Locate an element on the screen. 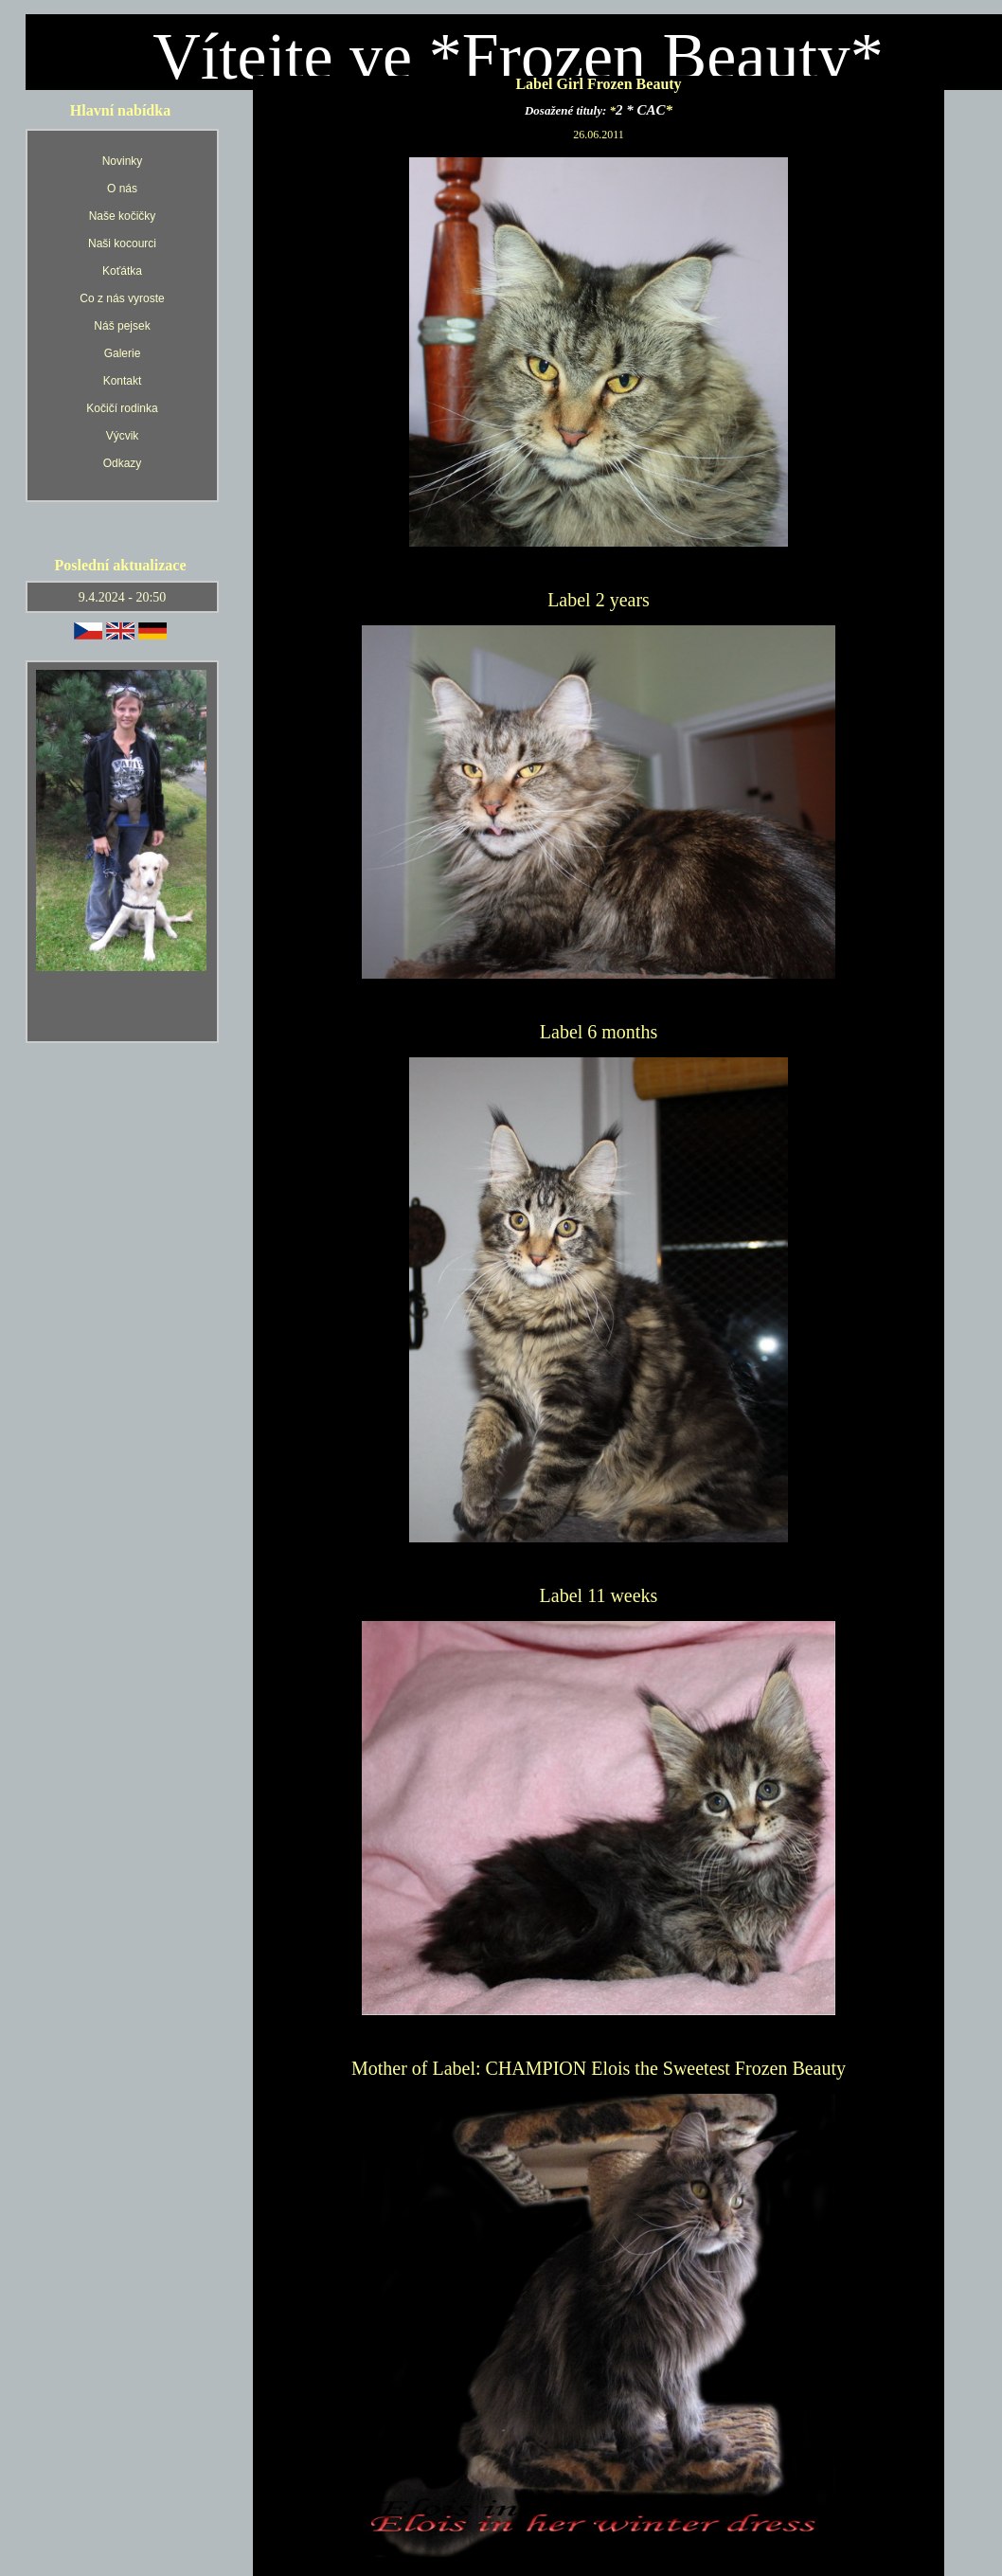  O nás is located at coordinates (122, 188).